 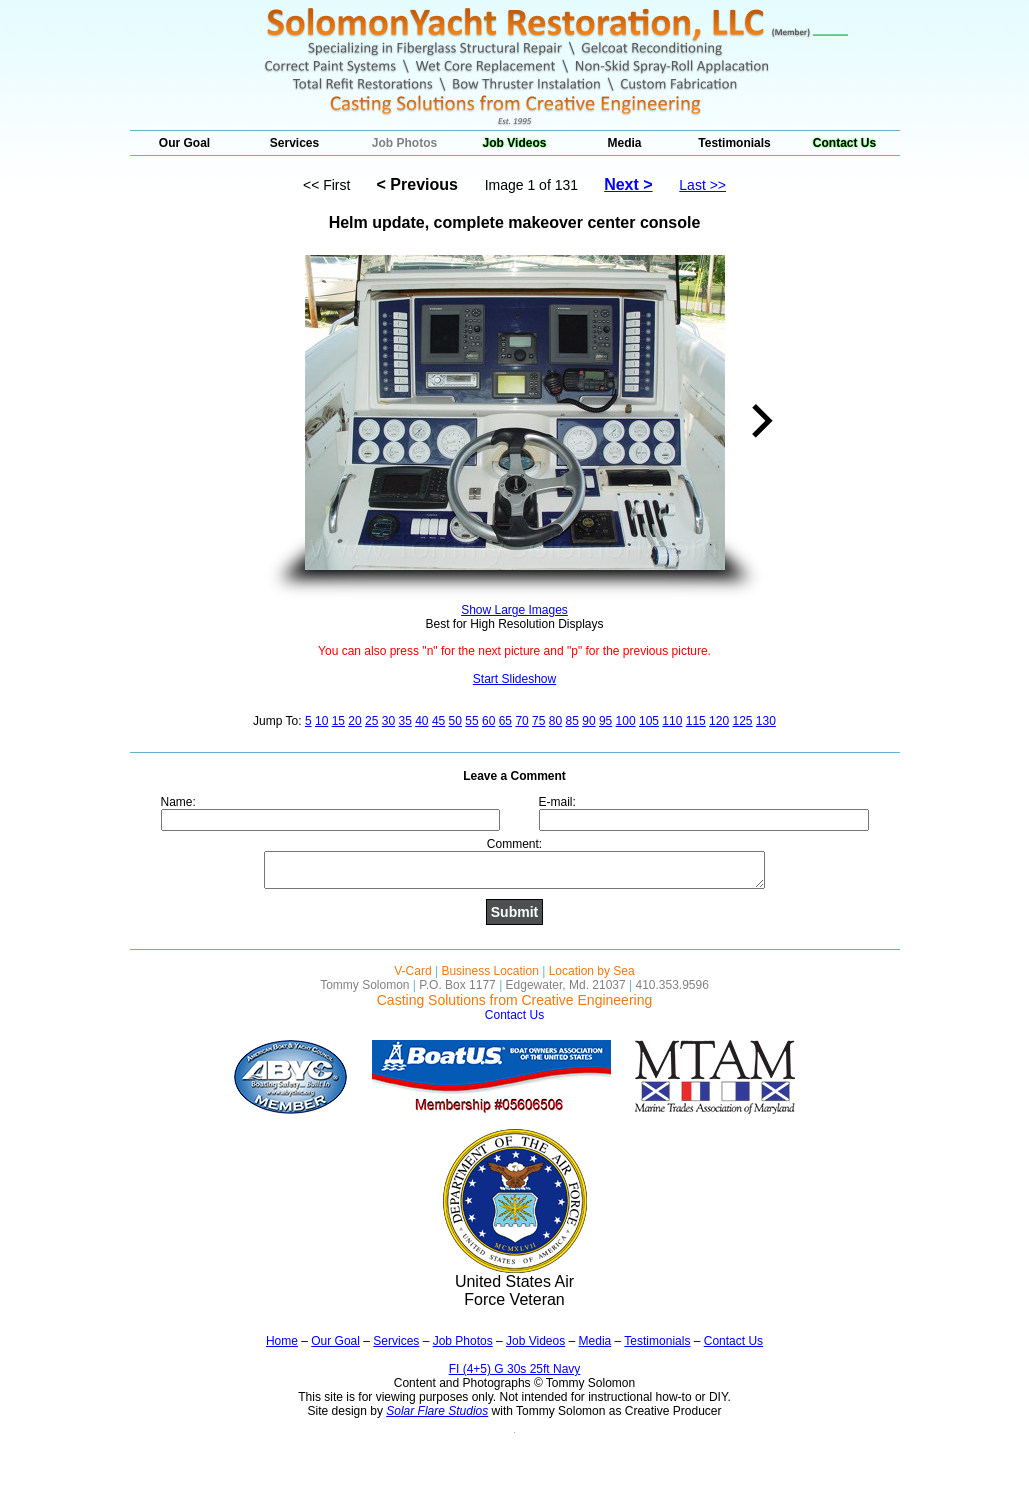 I want to click on FI (4+5) G 30s 25ft Navy, so click(x=515, y=1369).